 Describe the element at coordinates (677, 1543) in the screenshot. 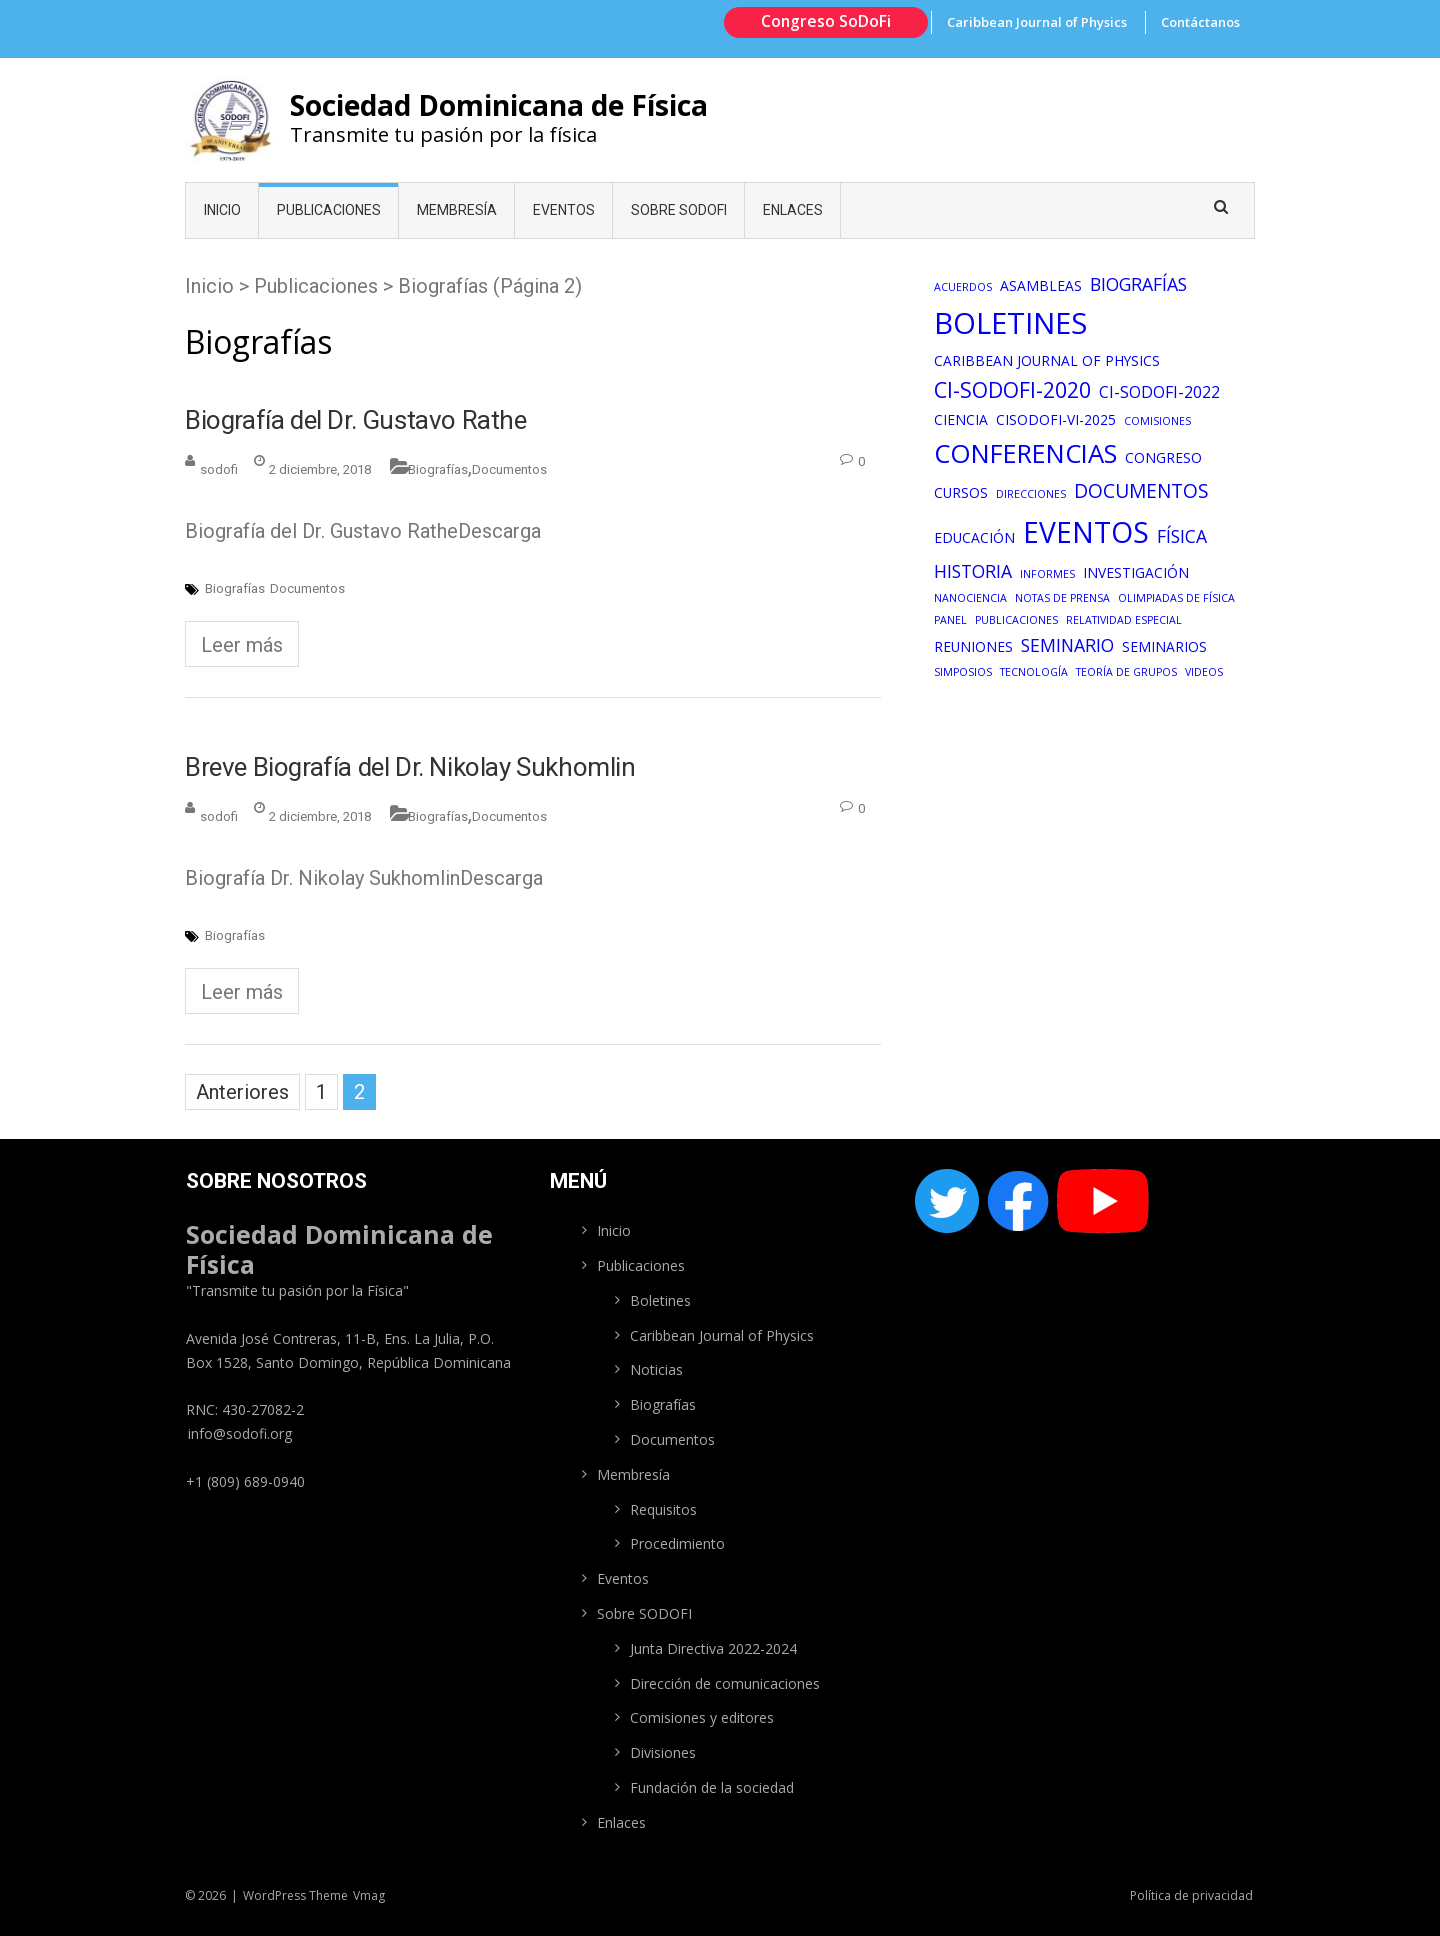

I see `Procedimiento` at that location.